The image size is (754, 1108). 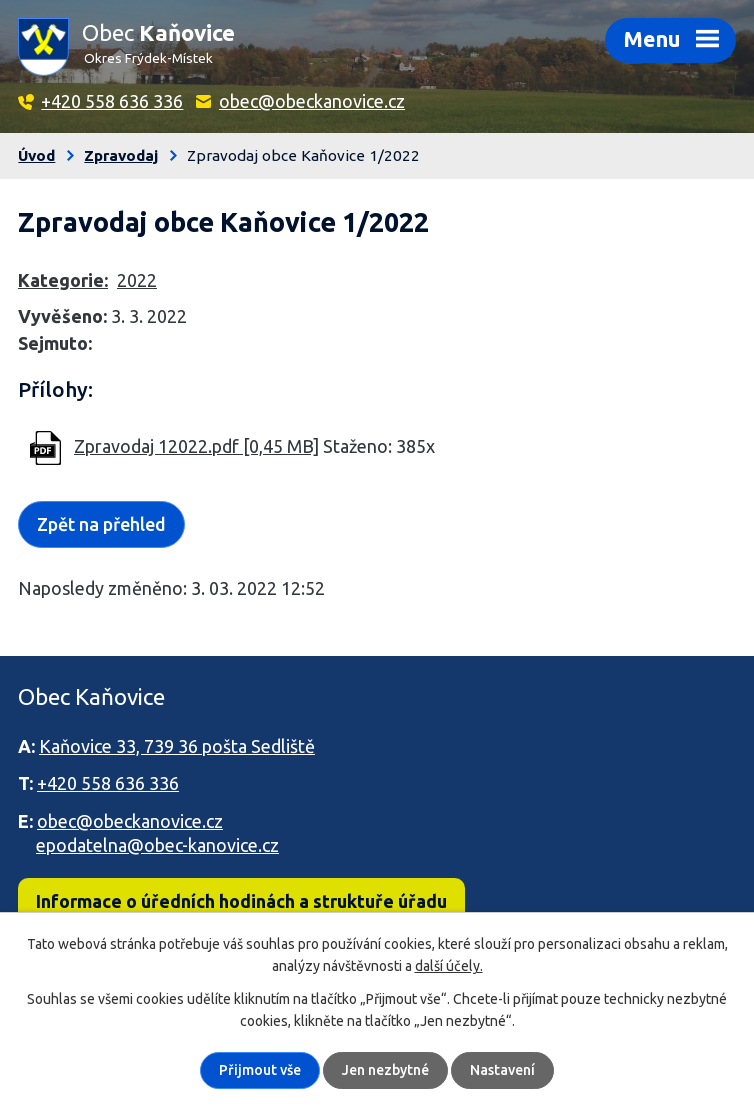 What do you see at coordinates (137, 280) in the screenshot?
I see `2022` at bounding box center [137, 280].